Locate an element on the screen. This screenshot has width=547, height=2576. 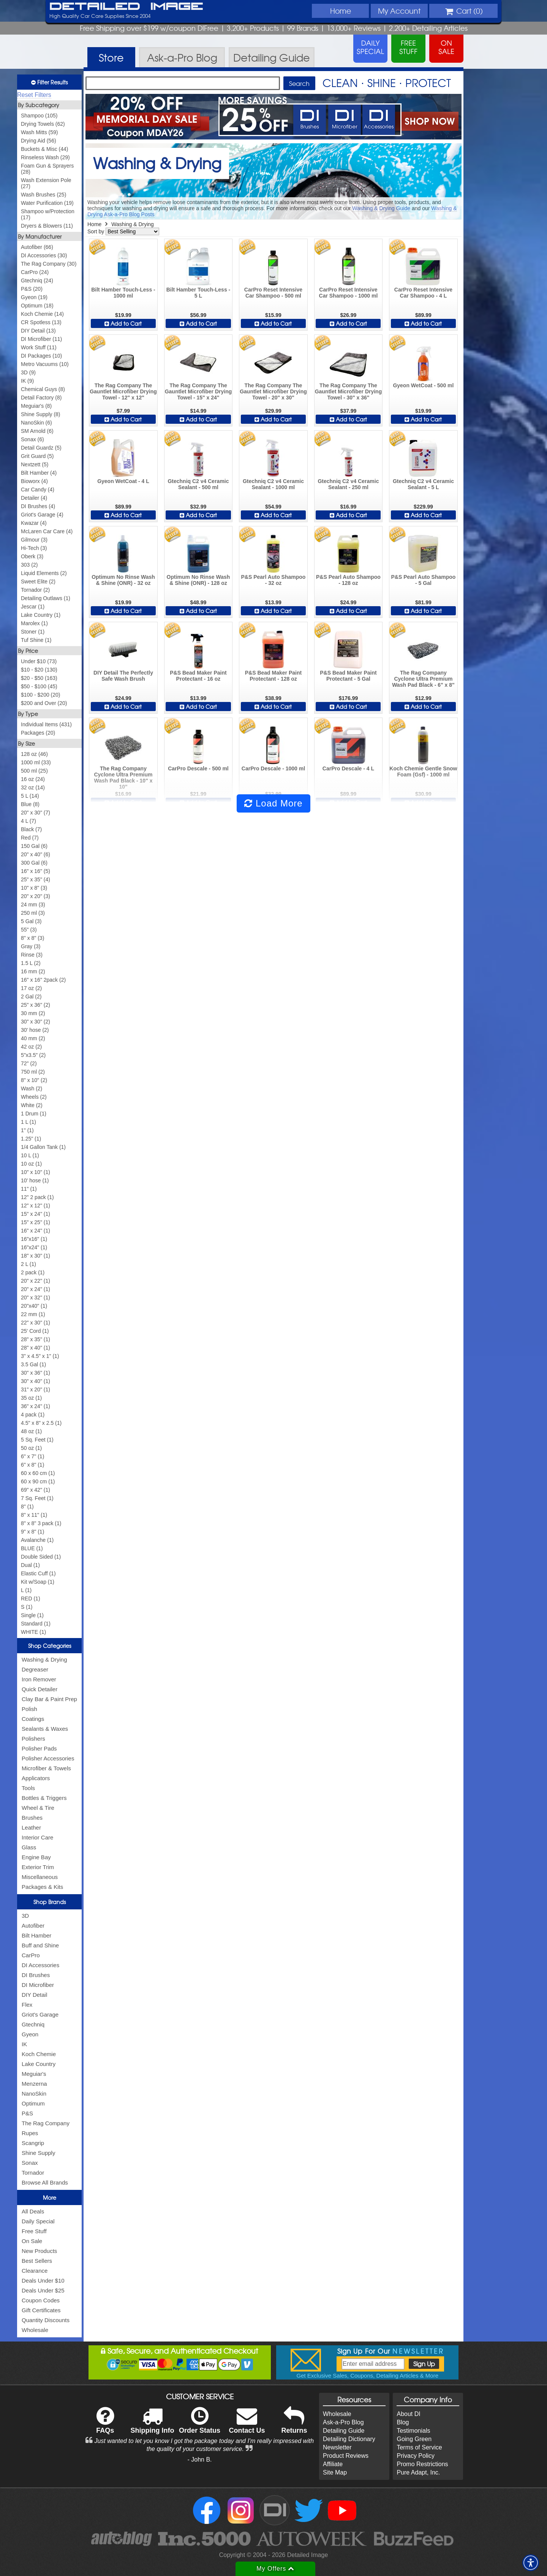
20" x 30" (7) is located at coordinates (35, 813).